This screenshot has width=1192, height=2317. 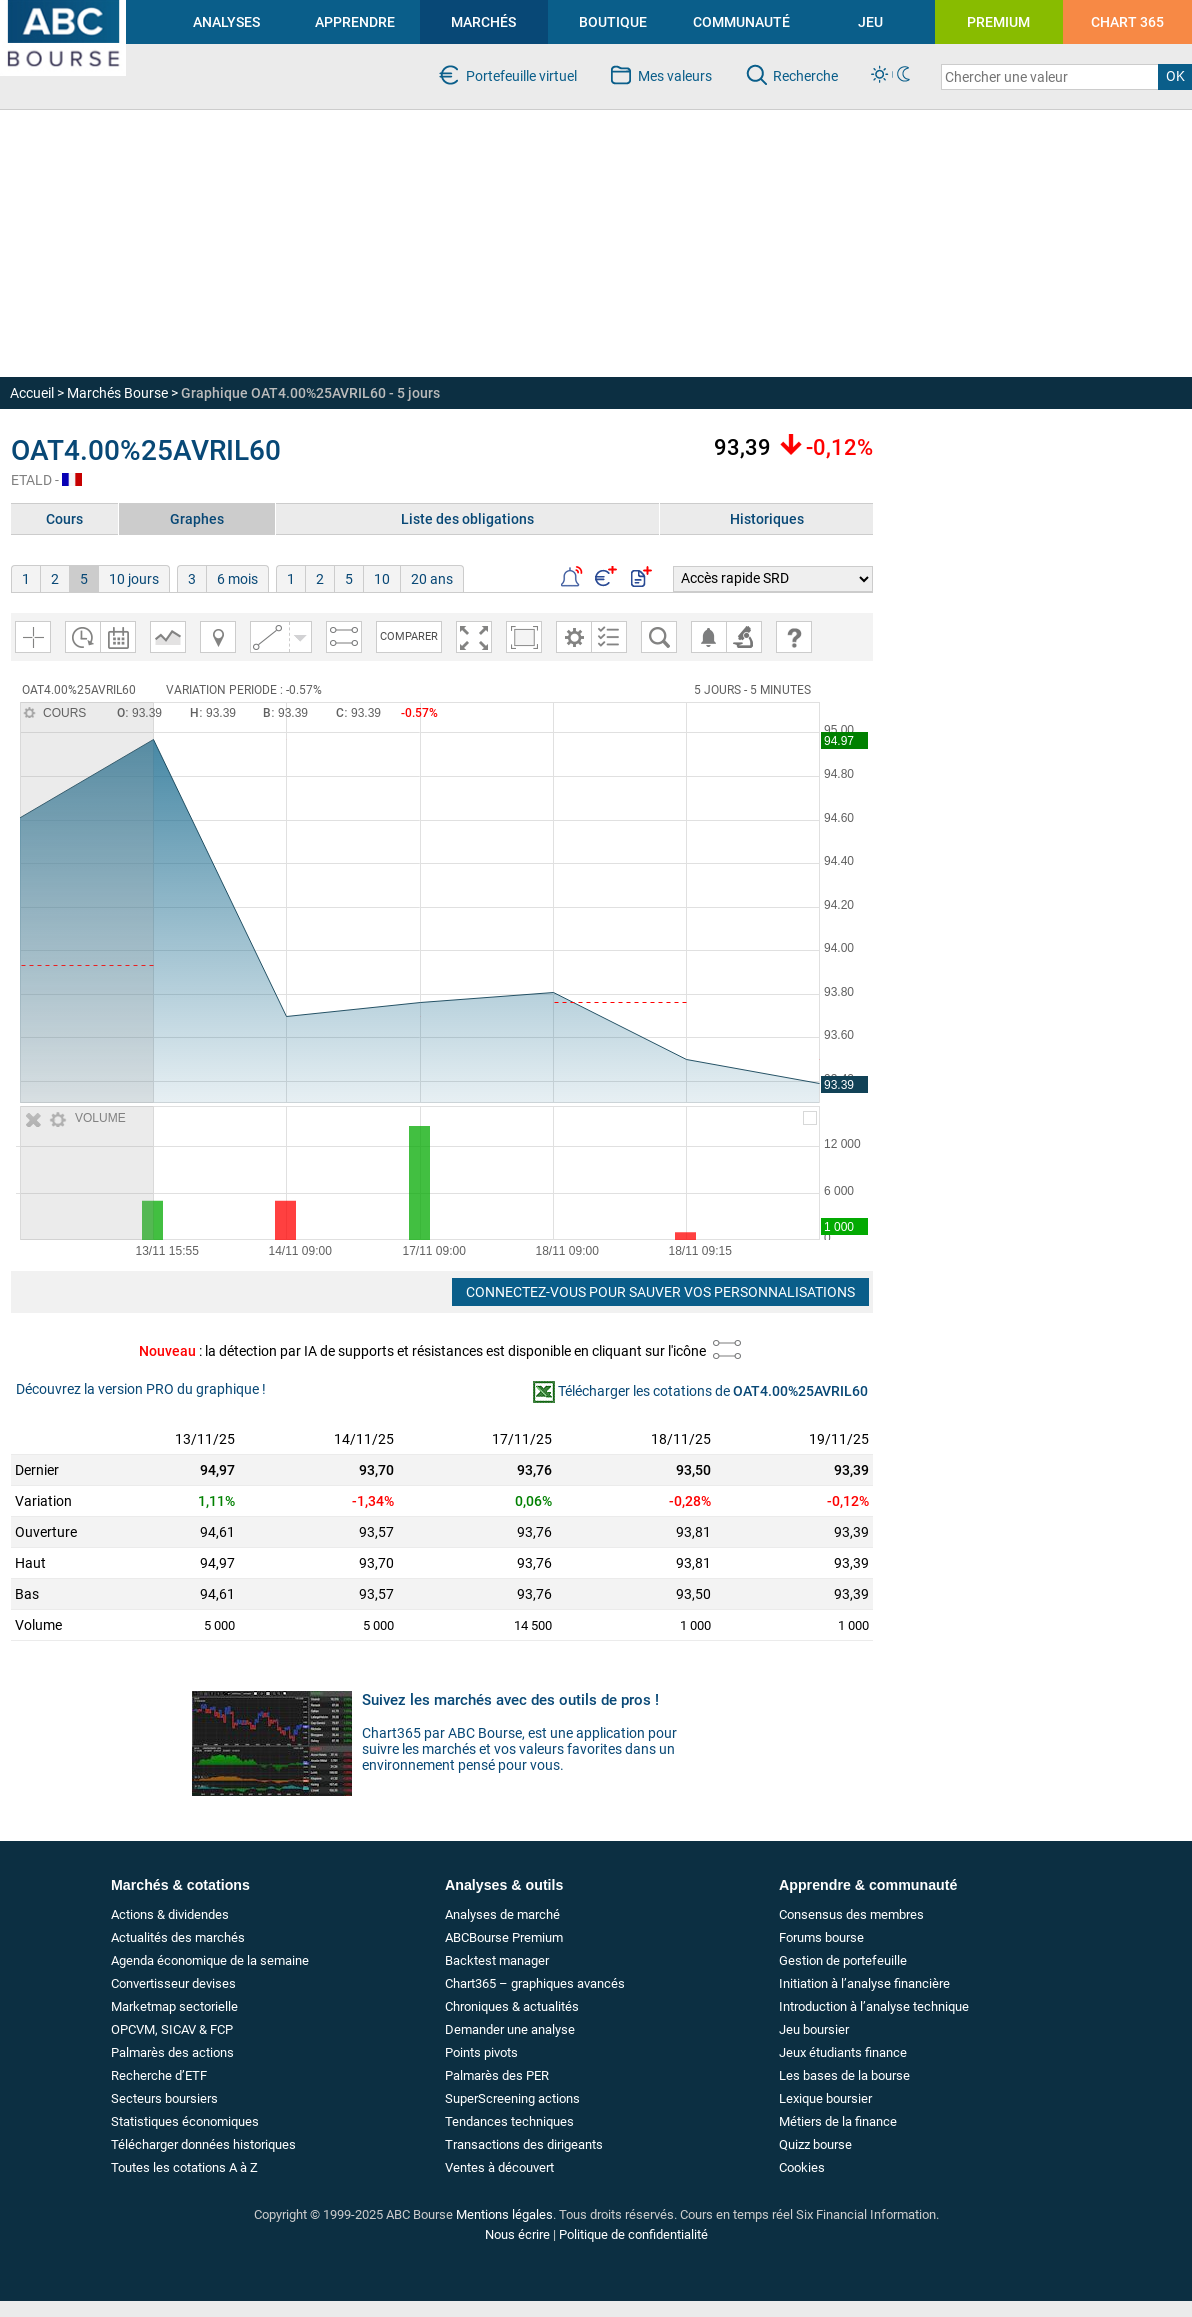 What do you see at coordinates (467, 519) in the screenshot?
I see `Liste des obligations` at bounding box center [467, 519].